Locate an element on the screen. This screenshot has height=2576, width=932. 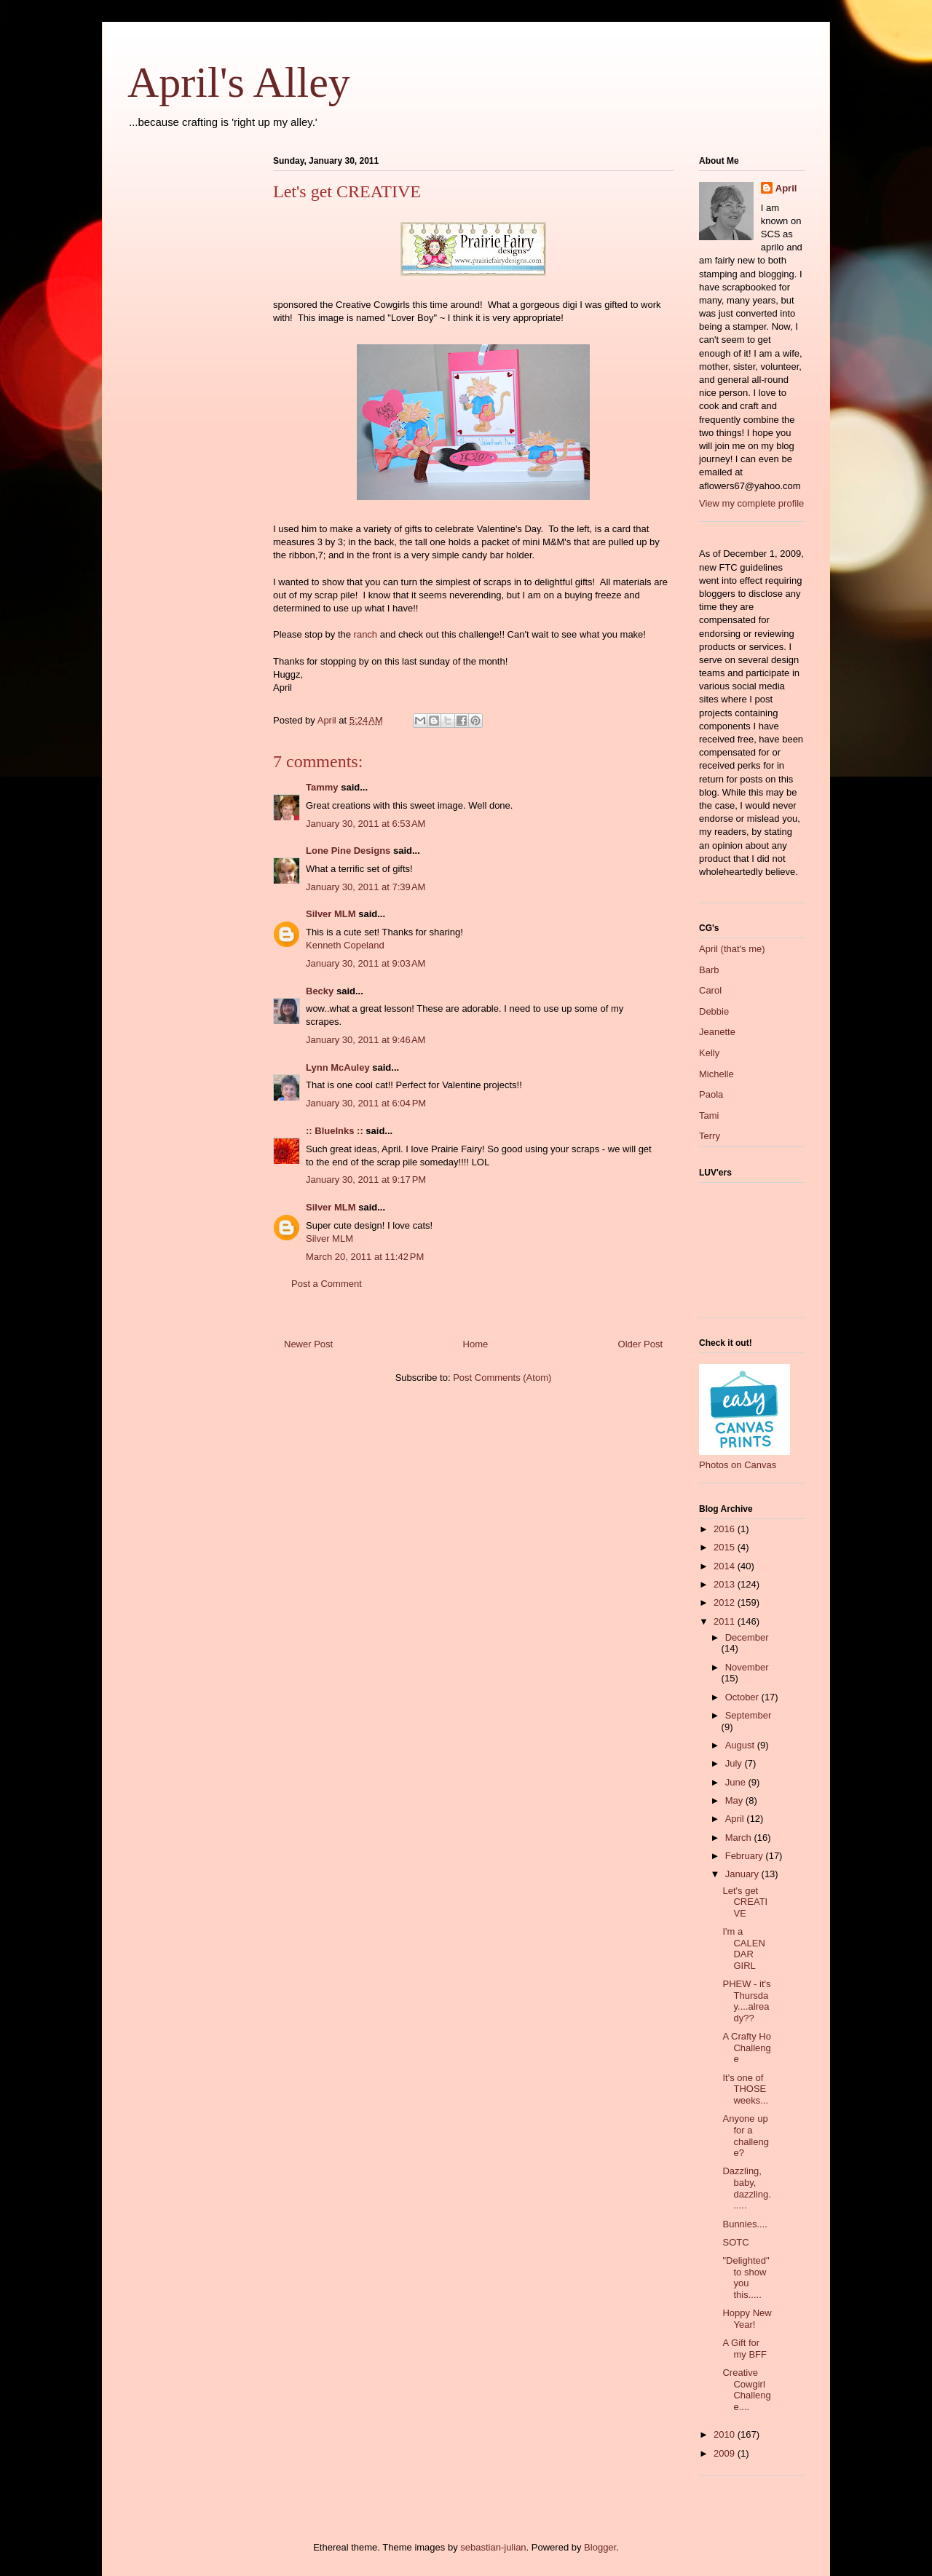
Let's get CREATIVE is located at coordinates (744, 1902).